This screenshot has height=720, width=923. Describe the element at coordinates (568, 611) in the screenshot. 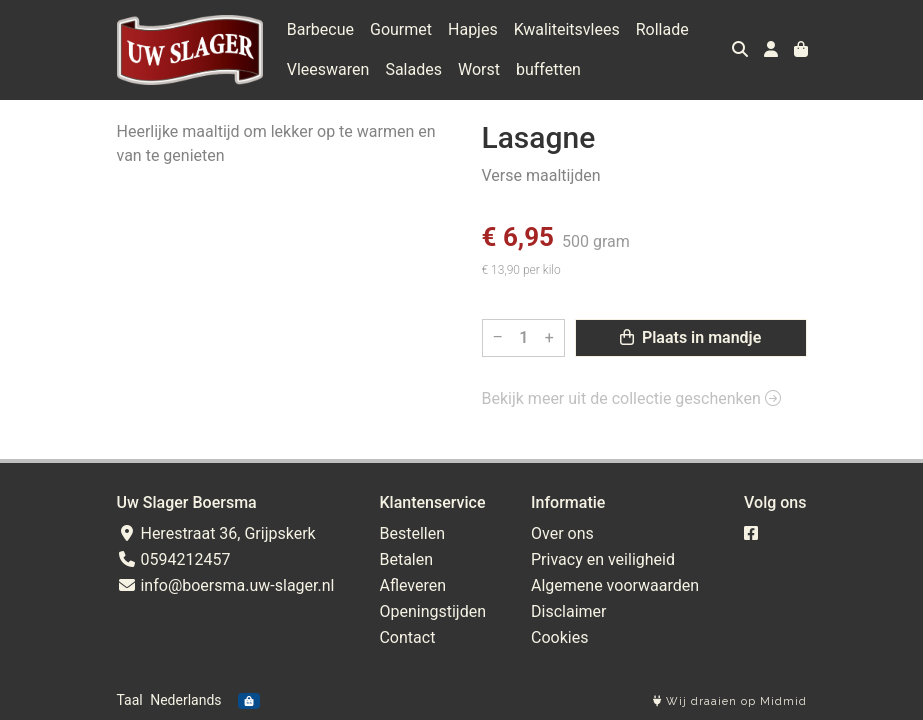

I see `Disclaimer` at that location.